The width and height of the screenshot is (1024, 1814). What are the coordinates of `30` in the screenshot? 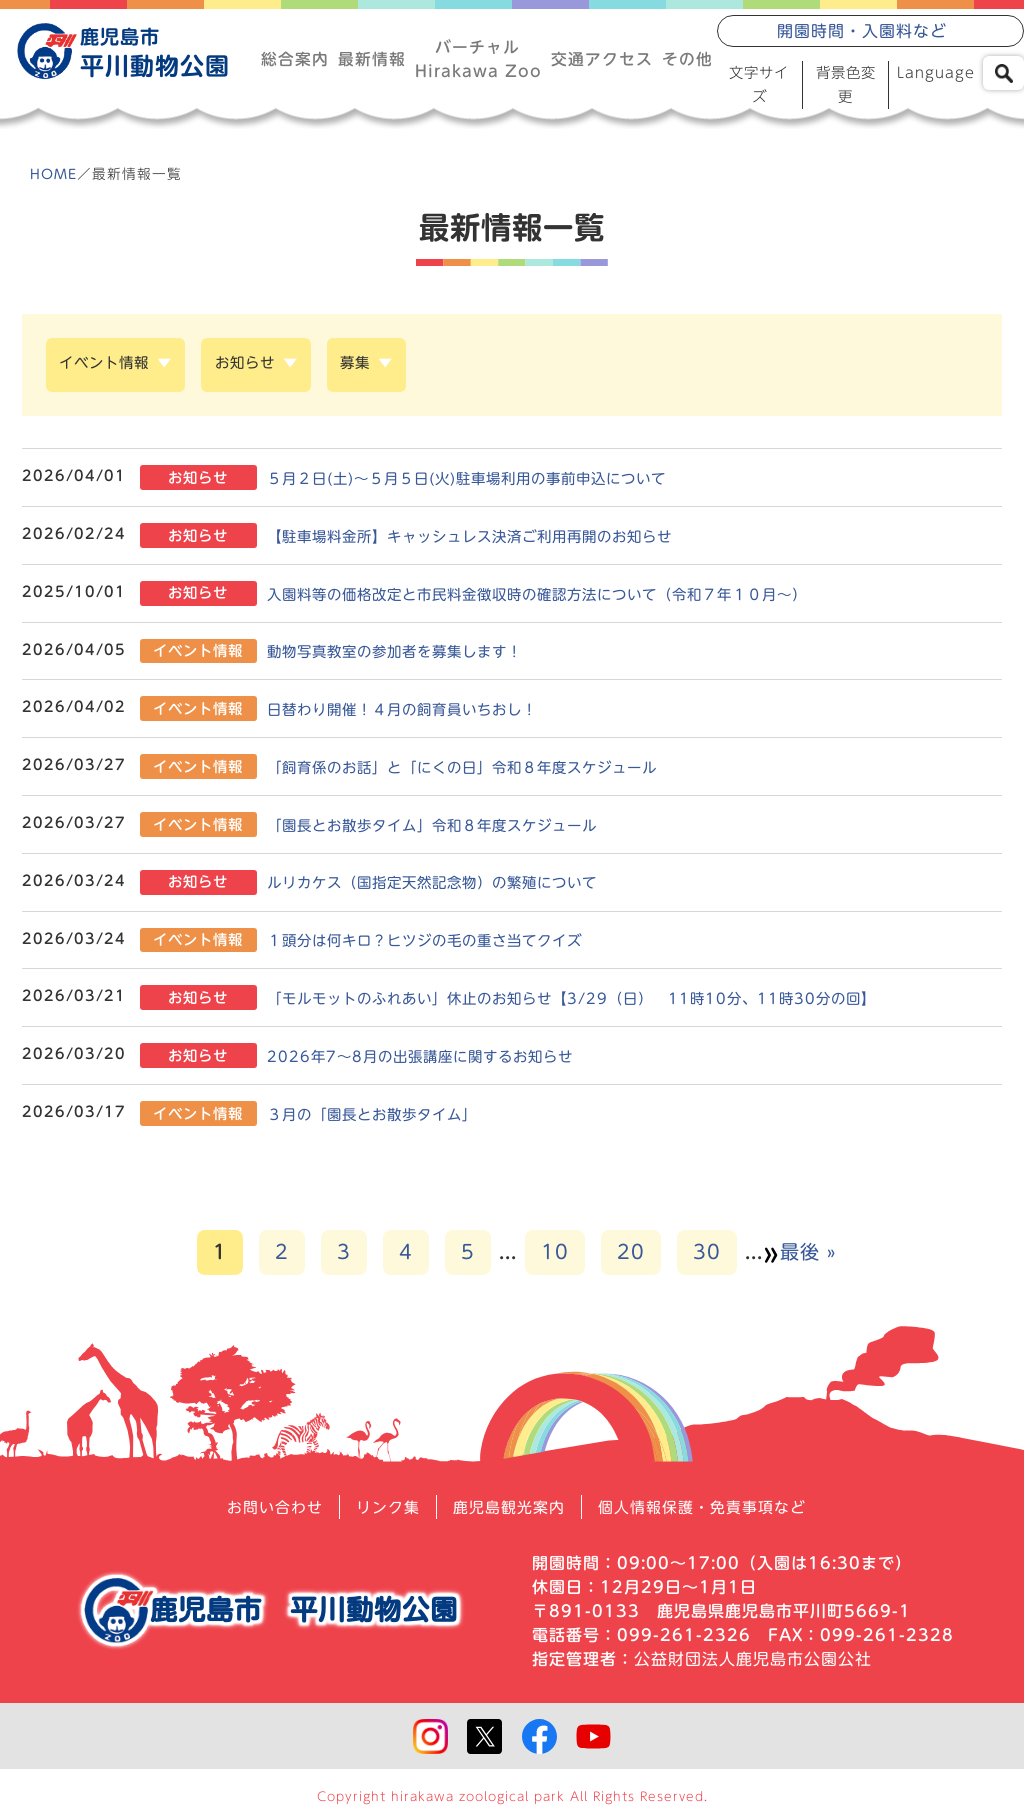 It's located at (707, 1257).